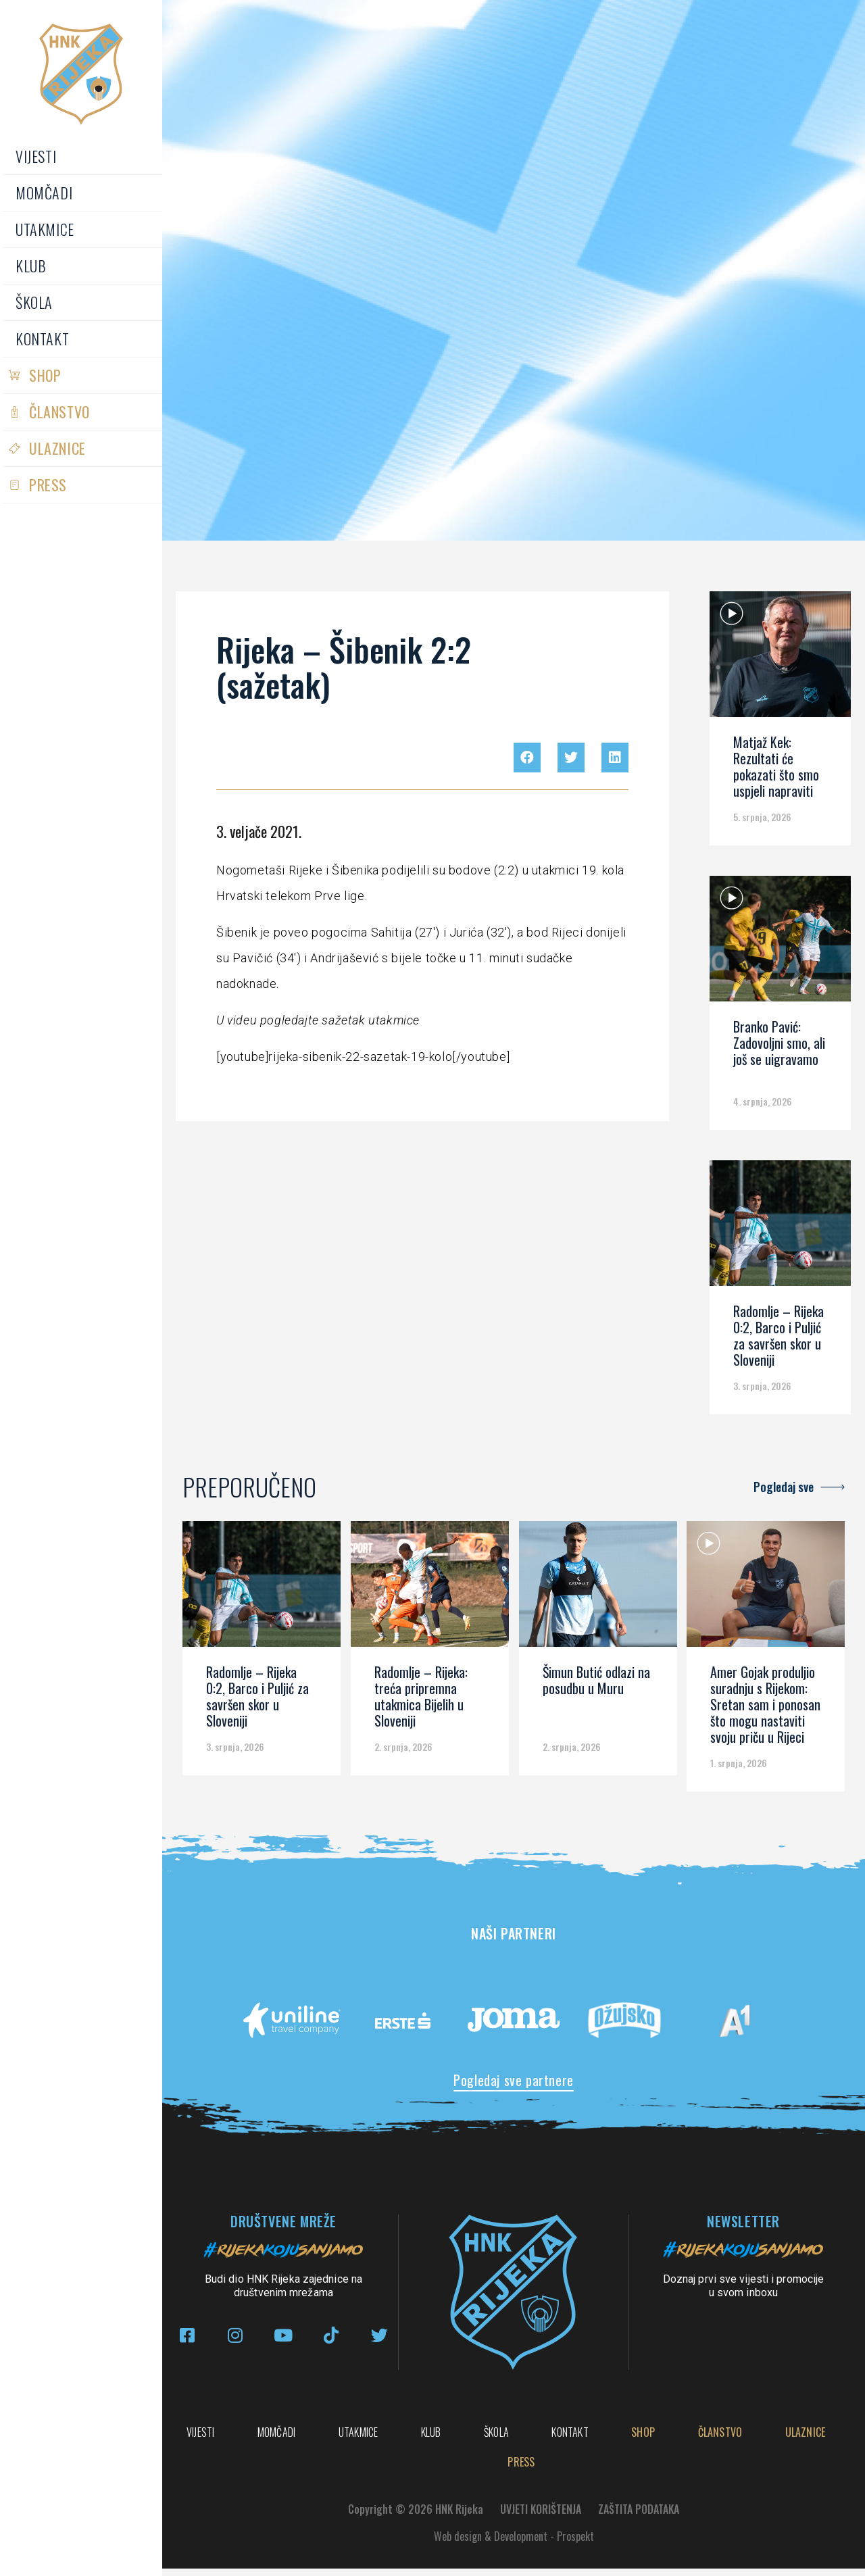  Describe the element at coordinates (45, 229) in the screenshot. I see `Utakmice` at that location.